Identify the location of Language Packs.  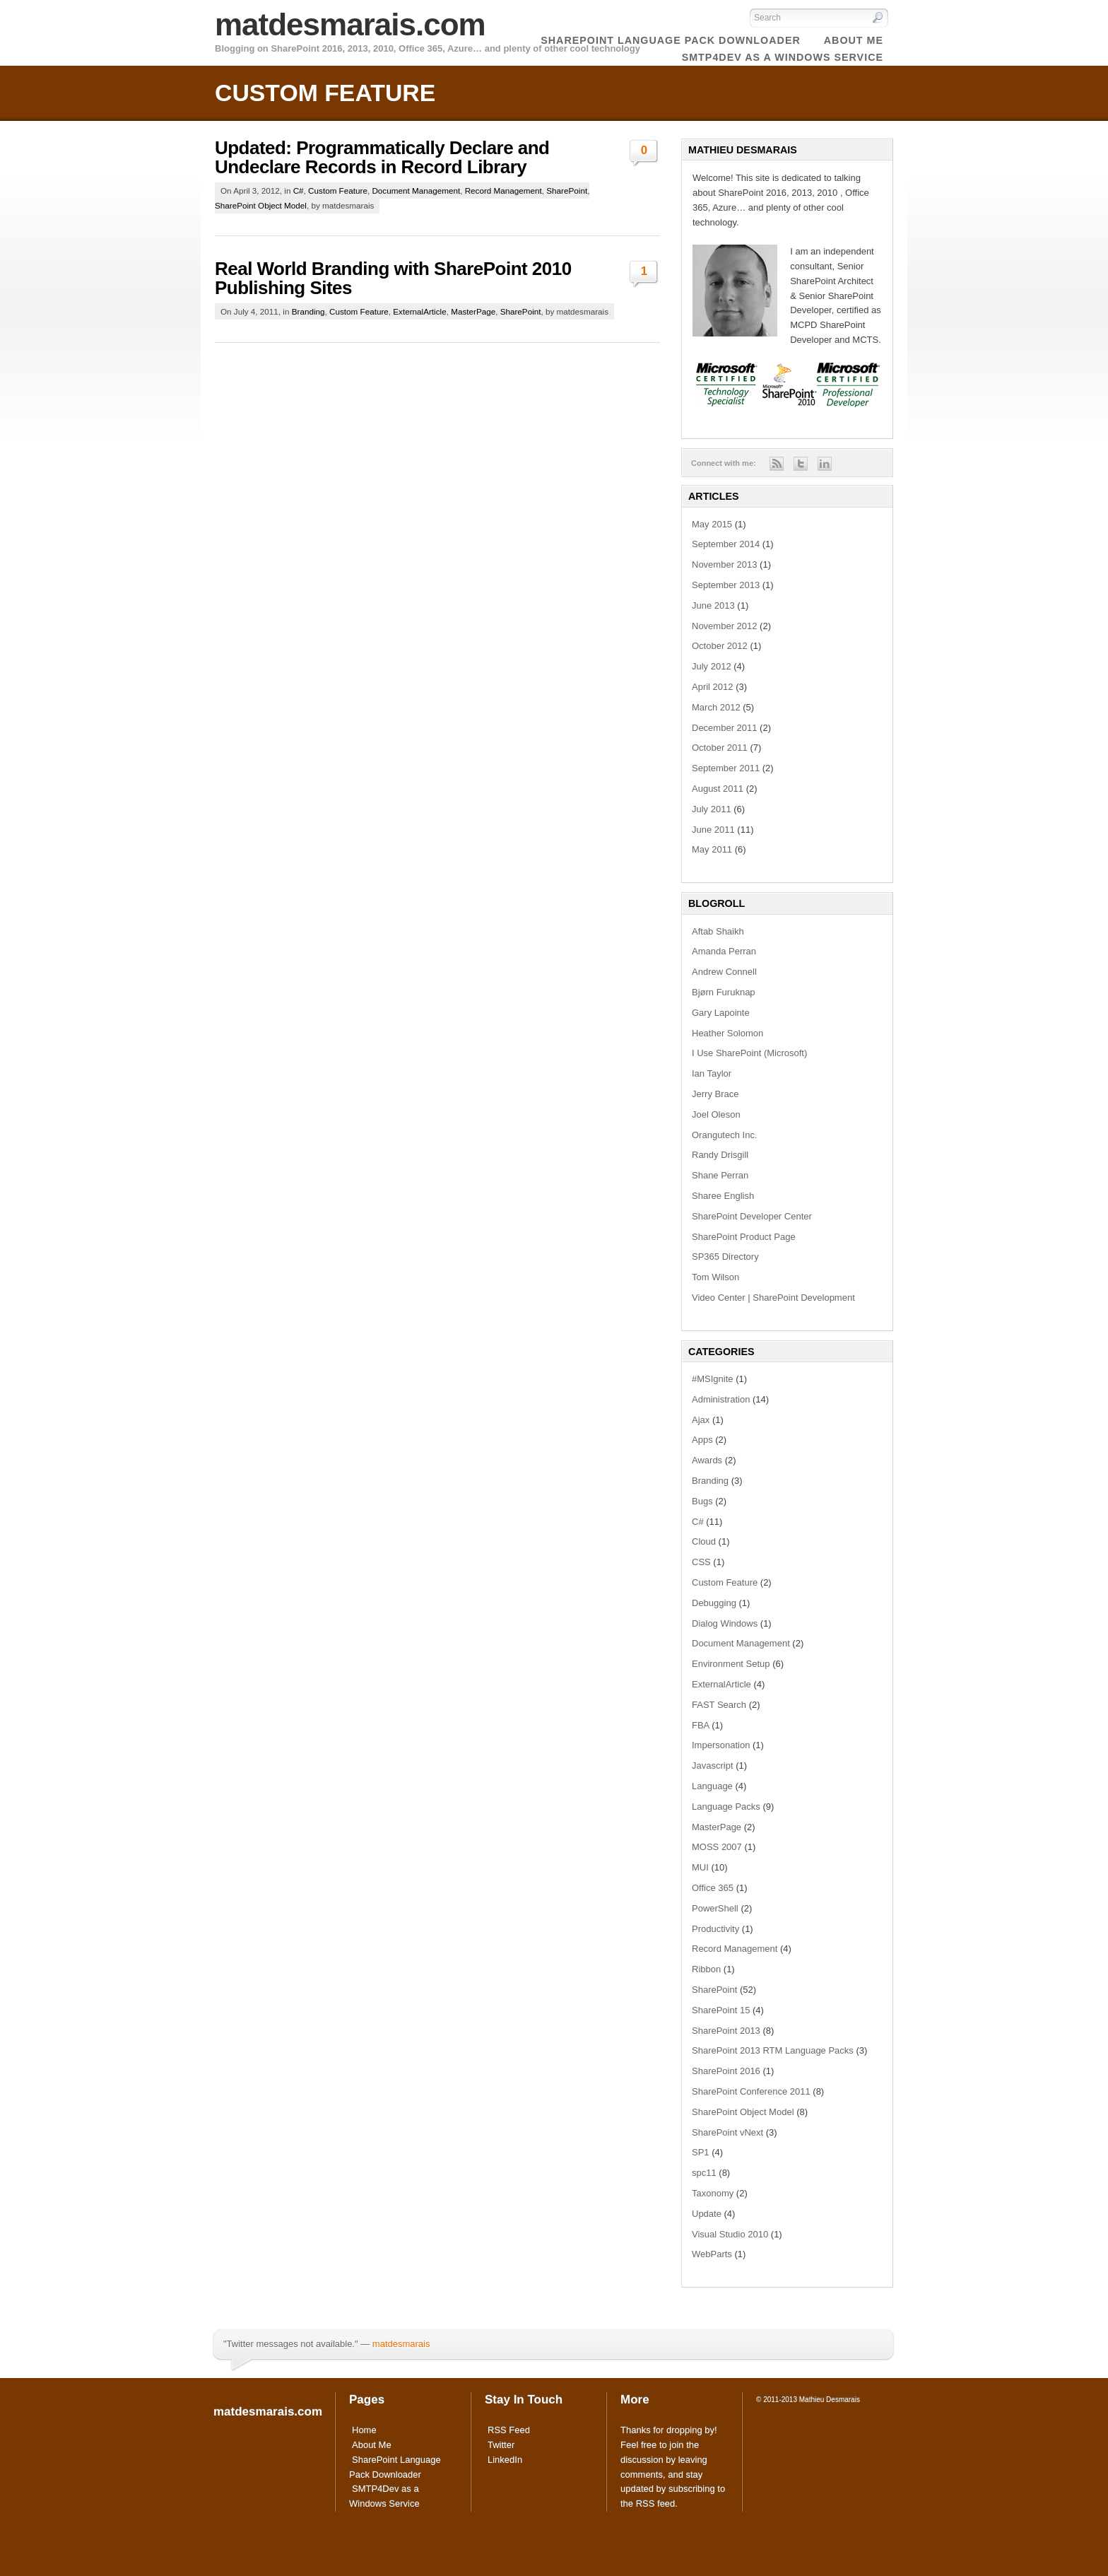
(726, 1806).